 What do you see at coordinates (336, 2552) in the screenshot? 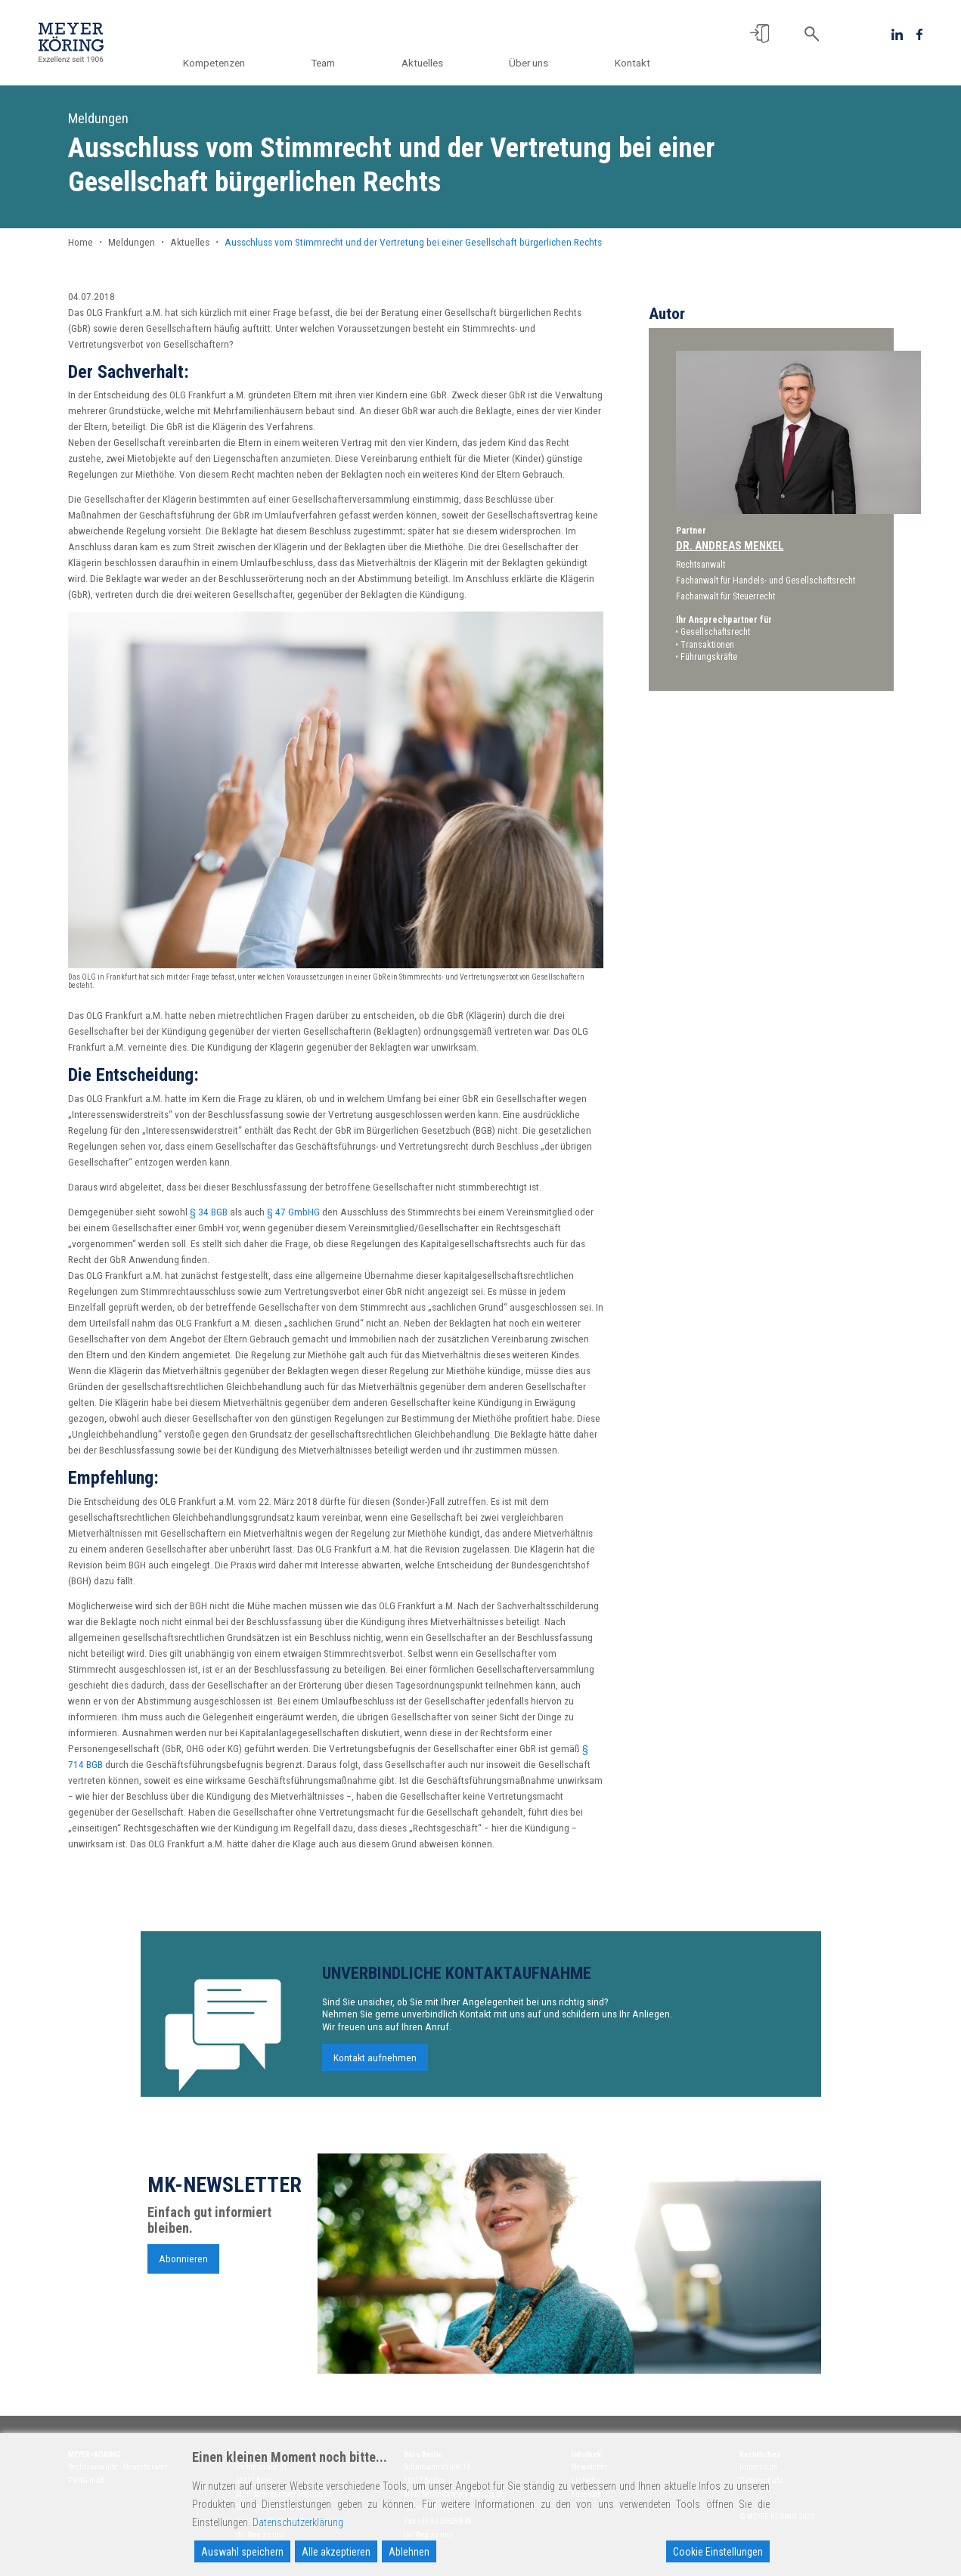
I see `Alle akzeptieren [Accept All]` at bounding box center [336, 2552].